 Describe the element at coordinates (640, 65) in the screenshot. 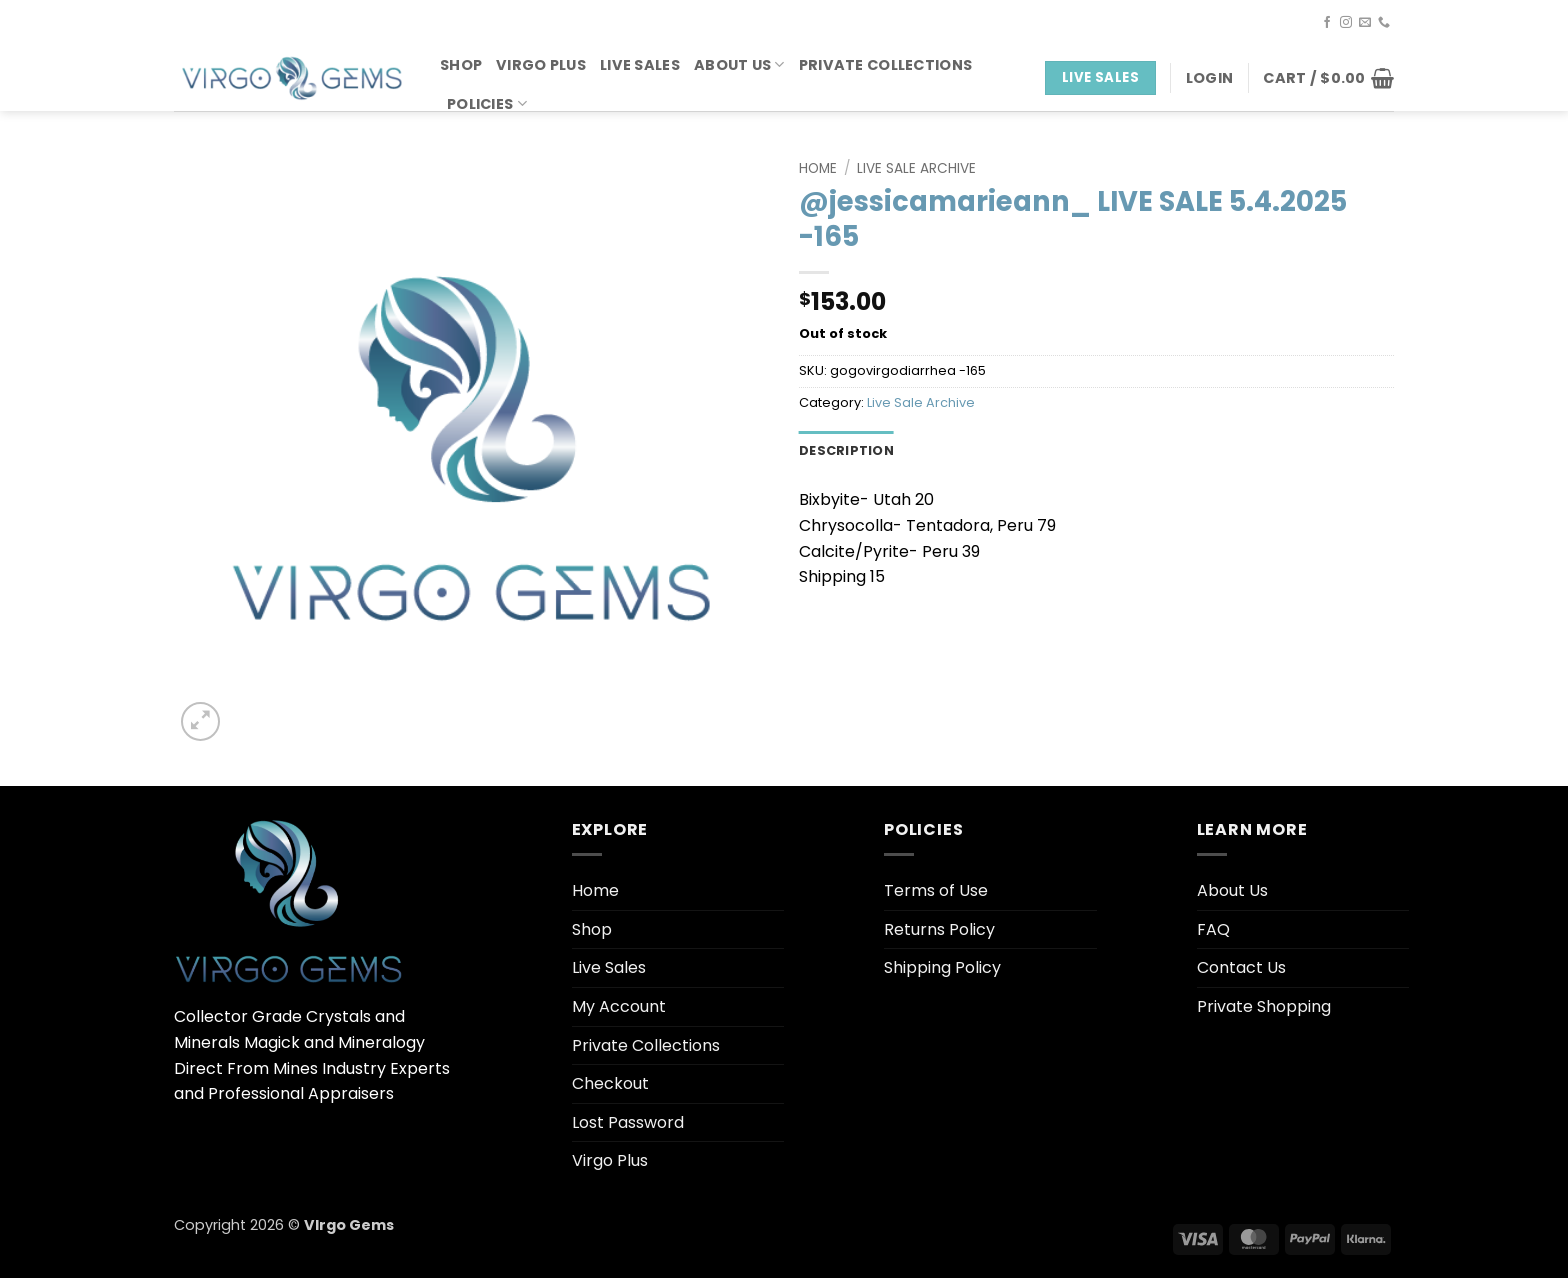

I see `Live Sales` at that location.